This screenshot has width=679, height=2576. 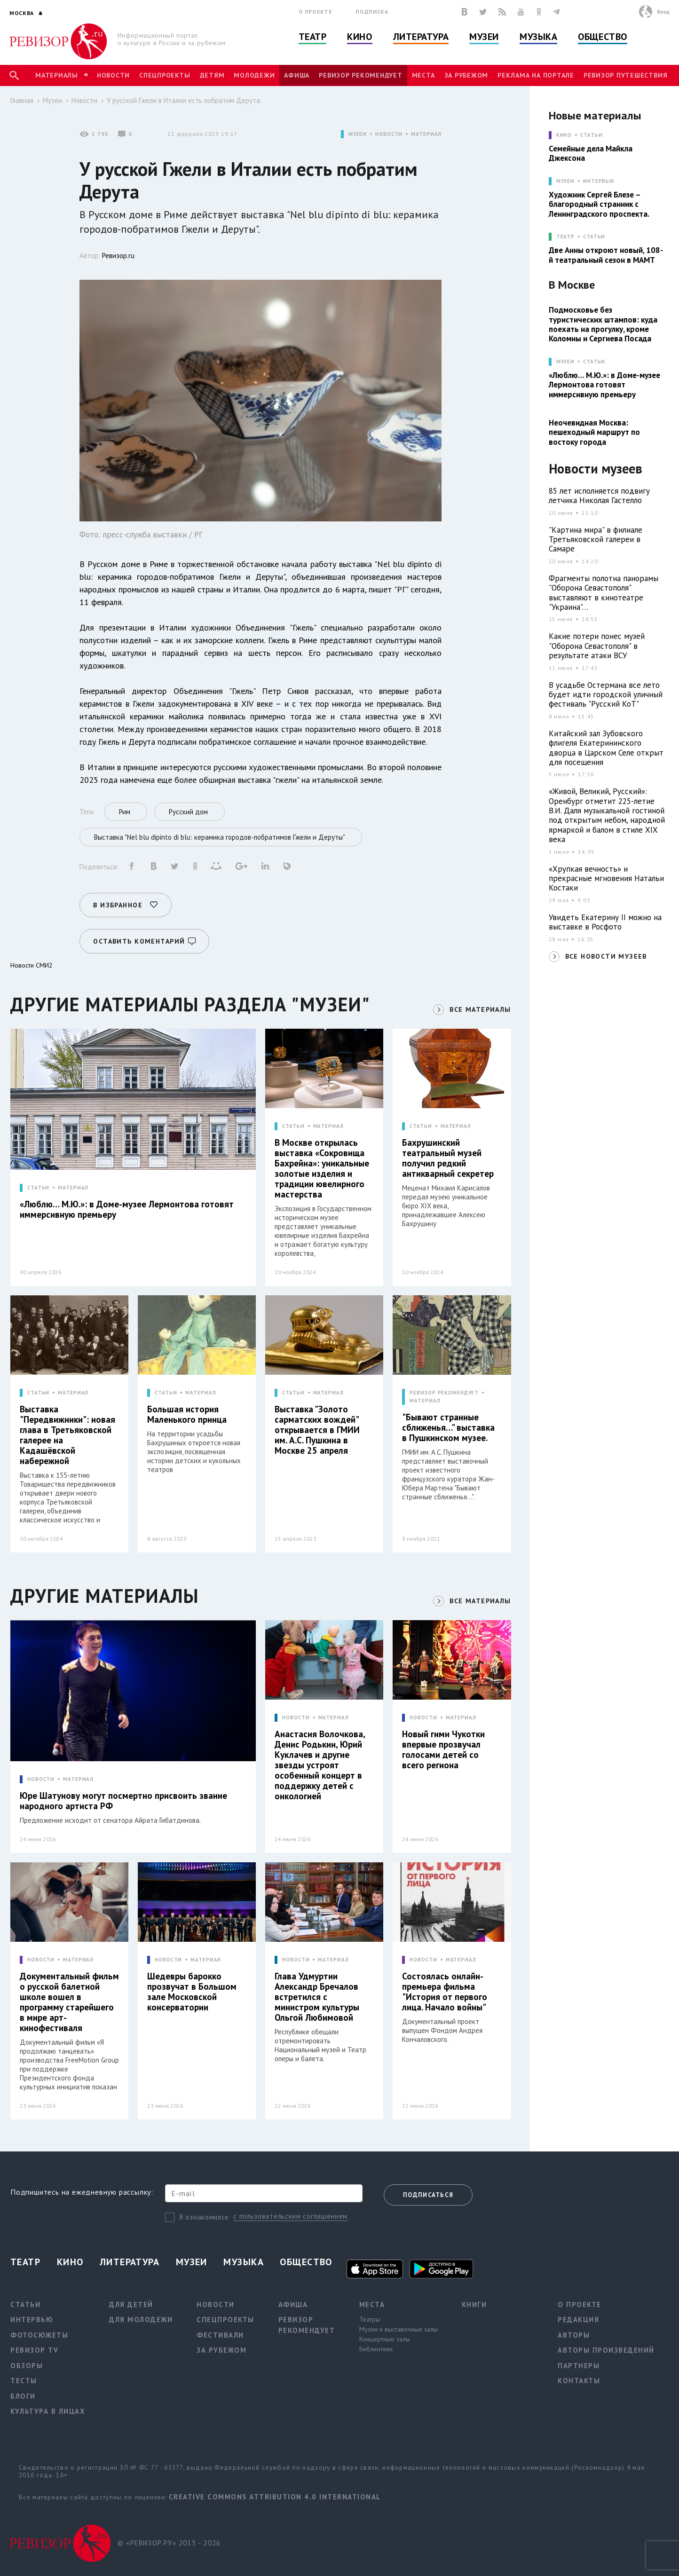 What do you see at coordinates (360, 75) in the screenshot?
I see `Ревизор рекомендует` at bounding box center [360, 75].